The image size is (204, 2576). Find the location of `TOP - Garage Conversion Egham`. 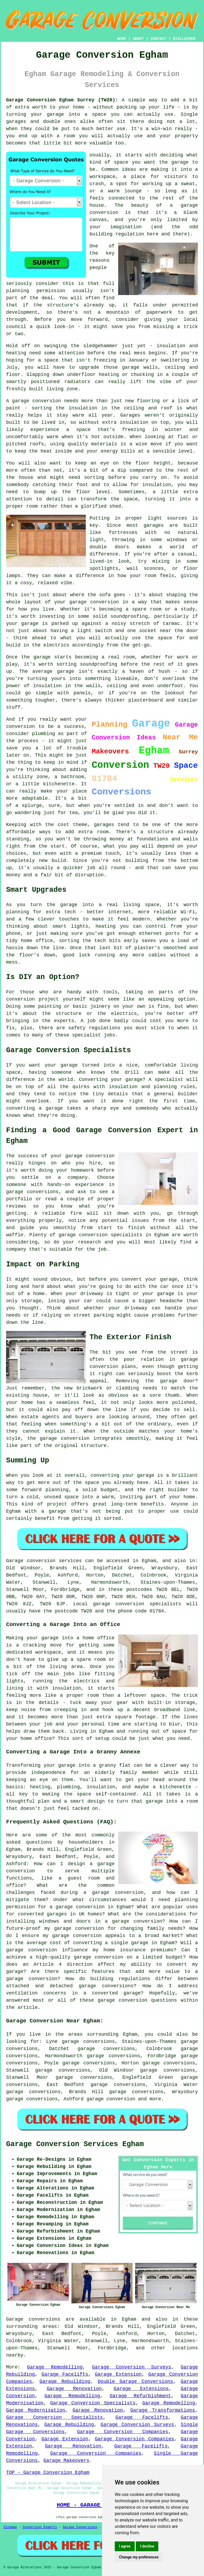

TOP - Garage Conversion Egham is located at coordinates (47, 2472).